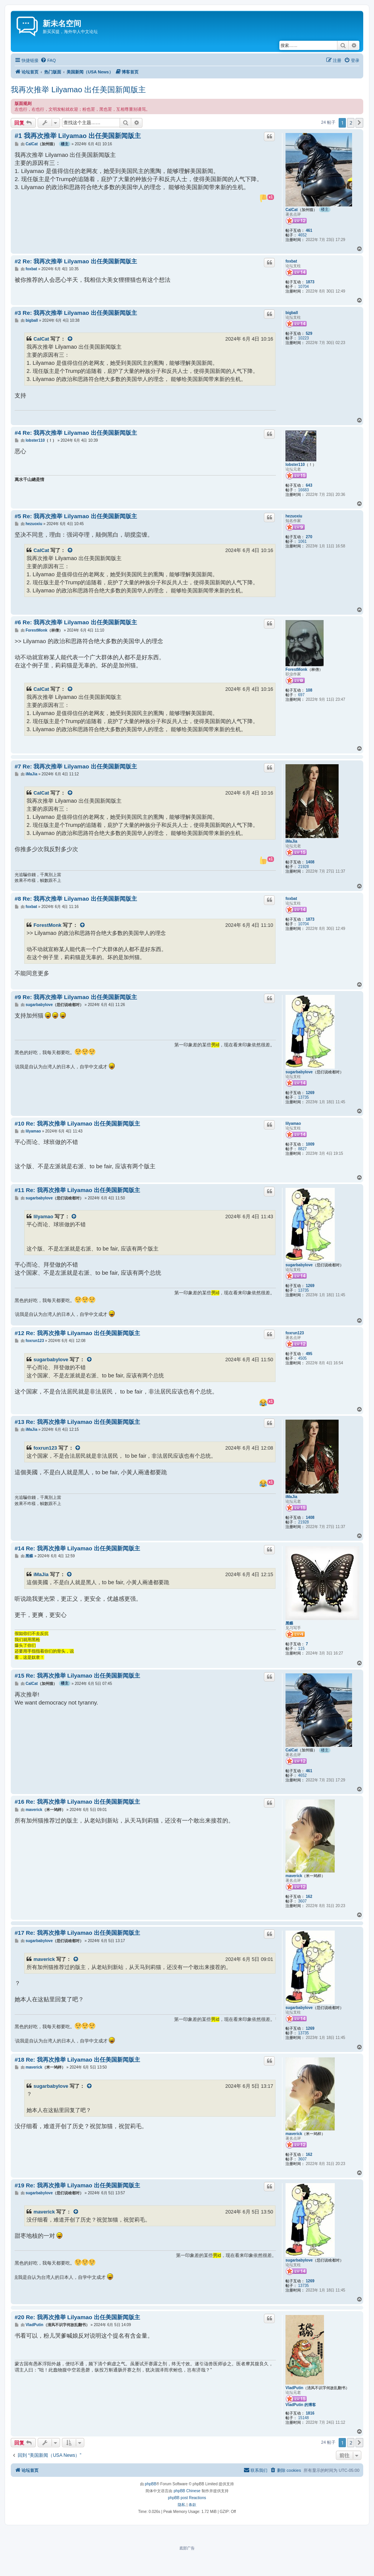  I want to click on 1061, so click(302, 541).